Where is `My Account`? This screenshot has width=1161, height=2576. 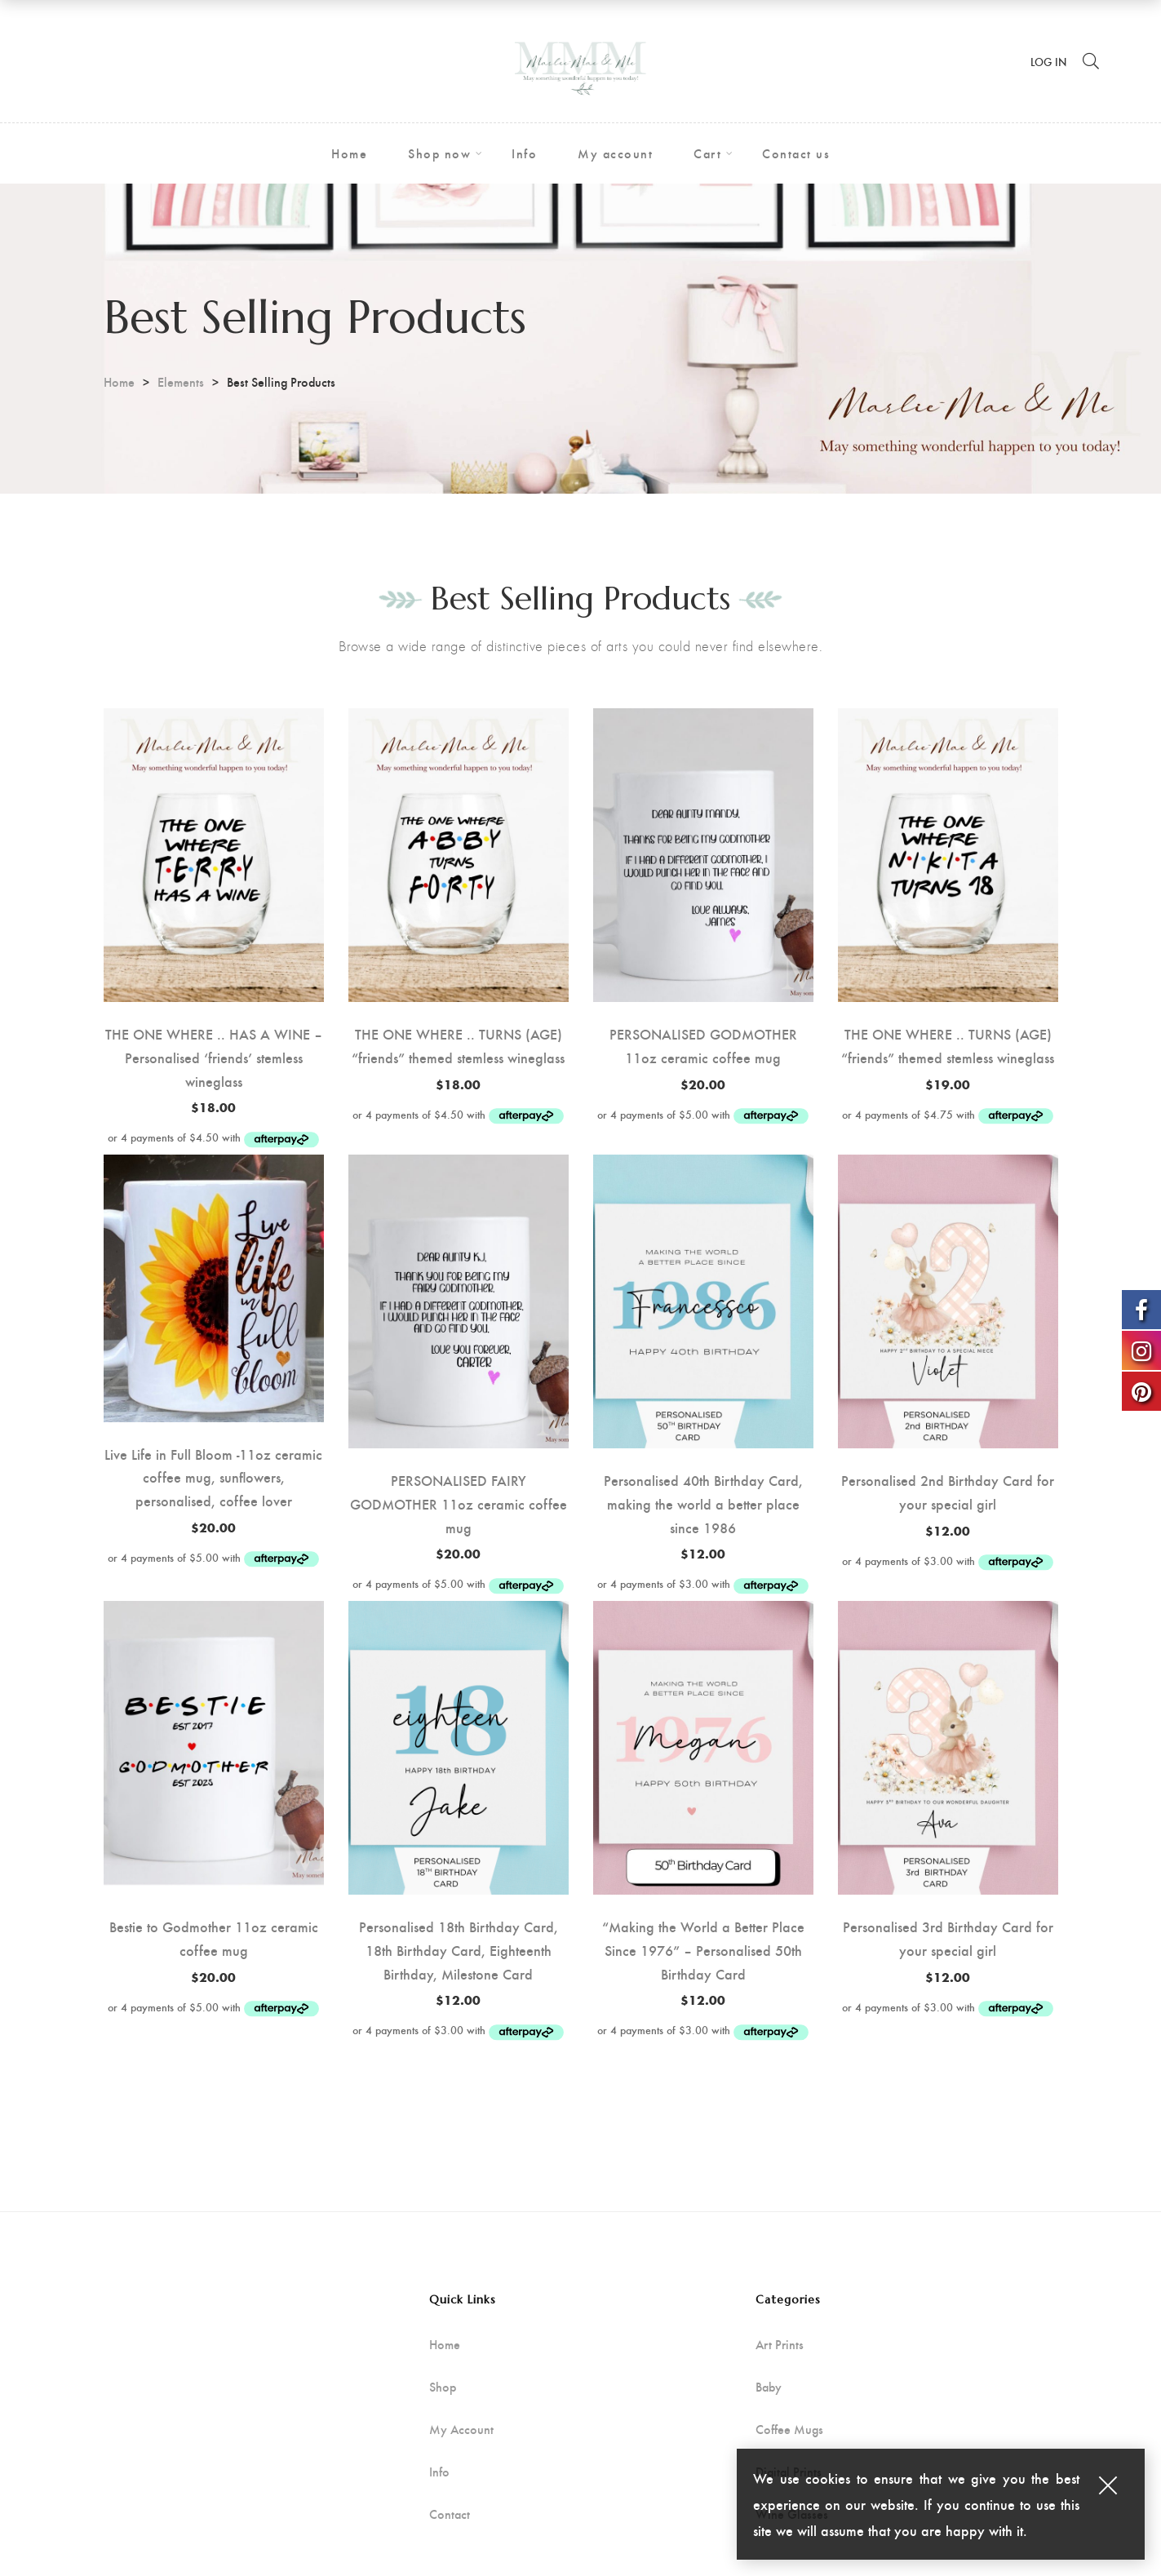 My Account is located at coordinates (461, 2429).